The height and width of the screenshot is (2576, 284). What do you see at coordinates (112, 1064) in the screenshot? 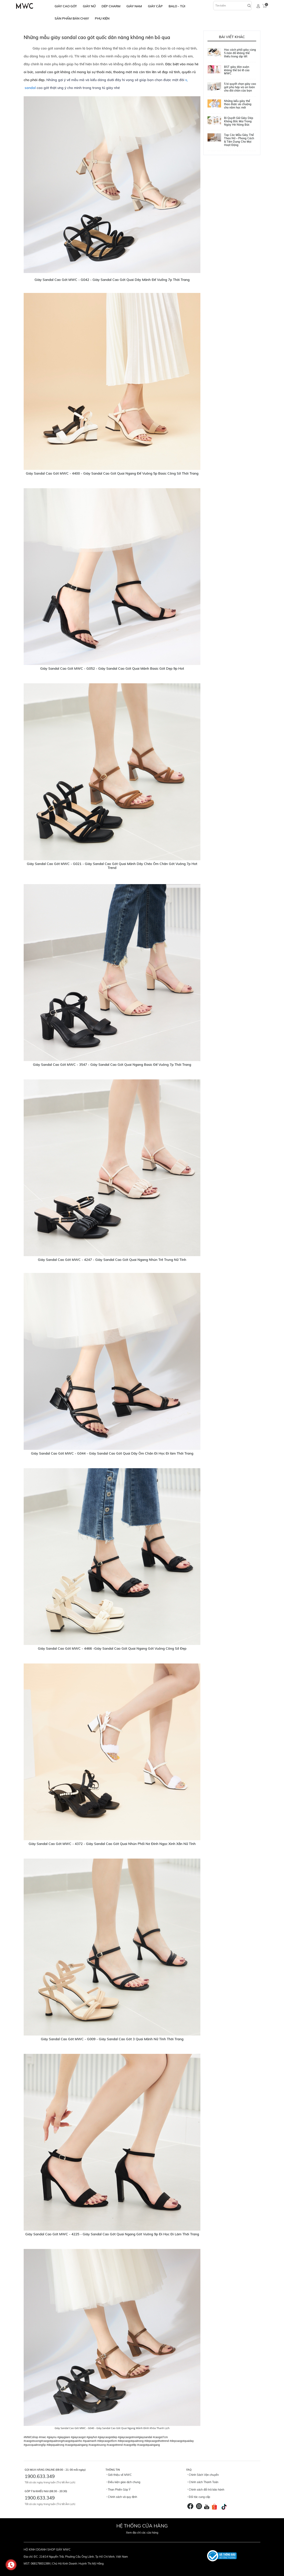
I see `Giày Sandal Cao Gót MWC - 3547 - Giày Sandal Cao Gót Quai Ngang Basic Đế Vuông 7p Thời Trang` at bounding box center [112, 1064].